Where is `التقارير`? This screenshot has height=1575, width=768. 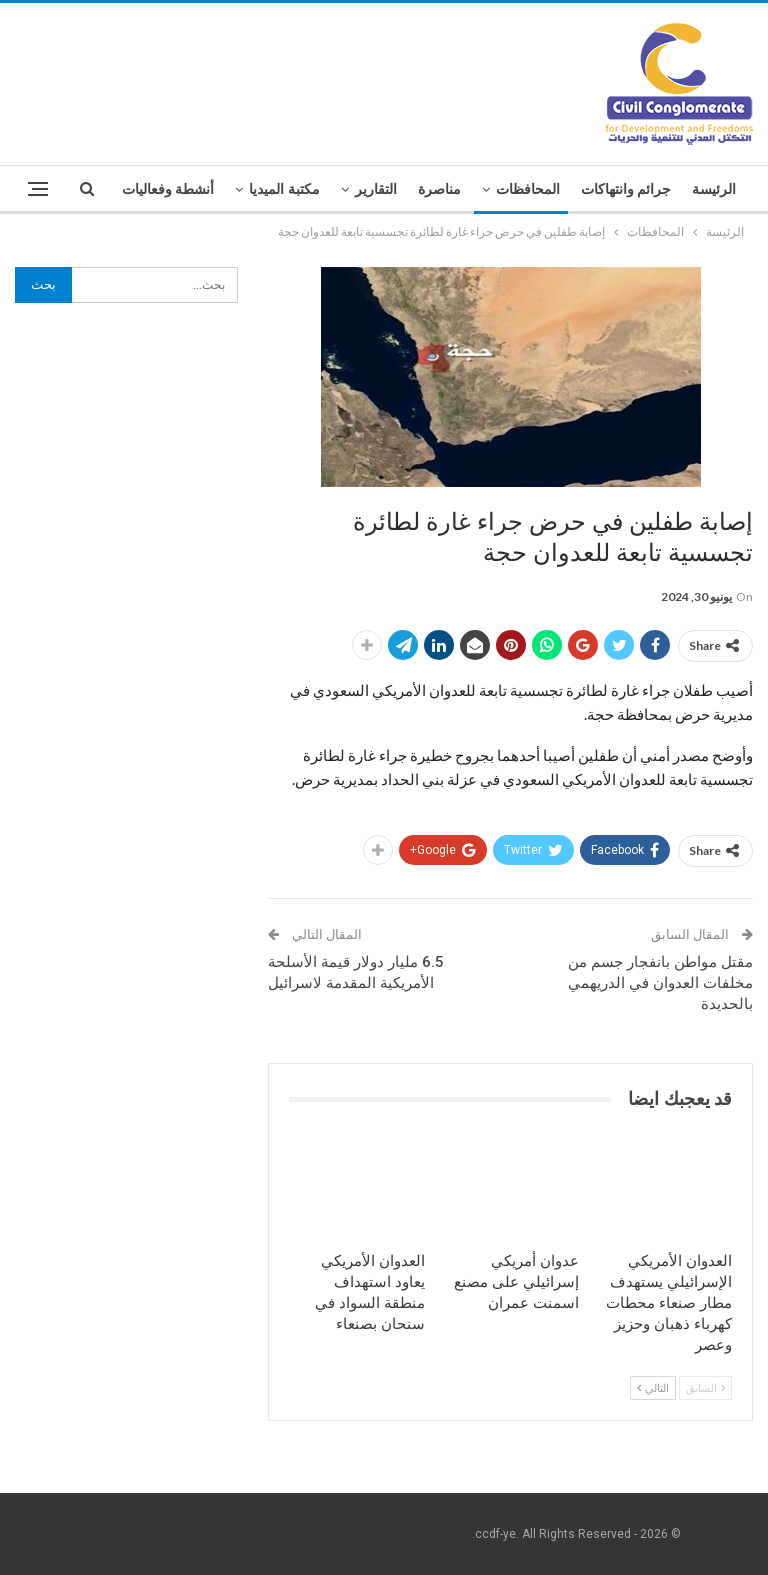
التقارير is located at coordinates (376, 189).